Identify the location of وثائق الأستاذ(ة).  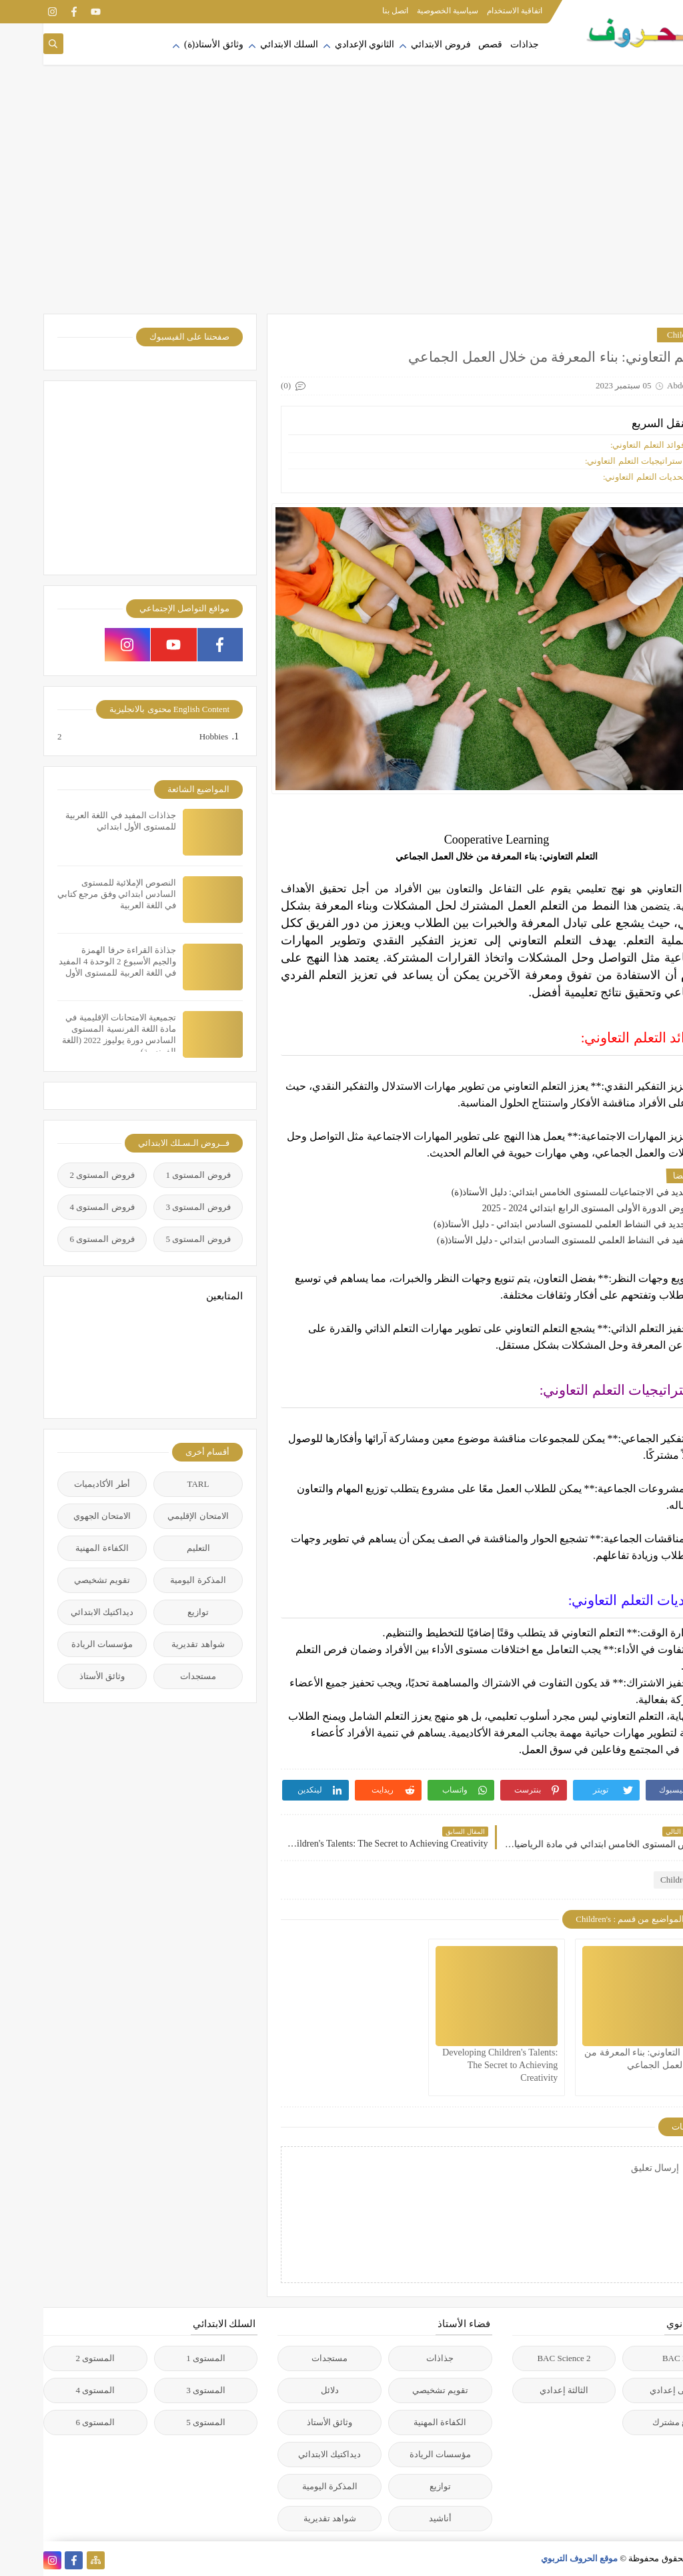
(170, 44).